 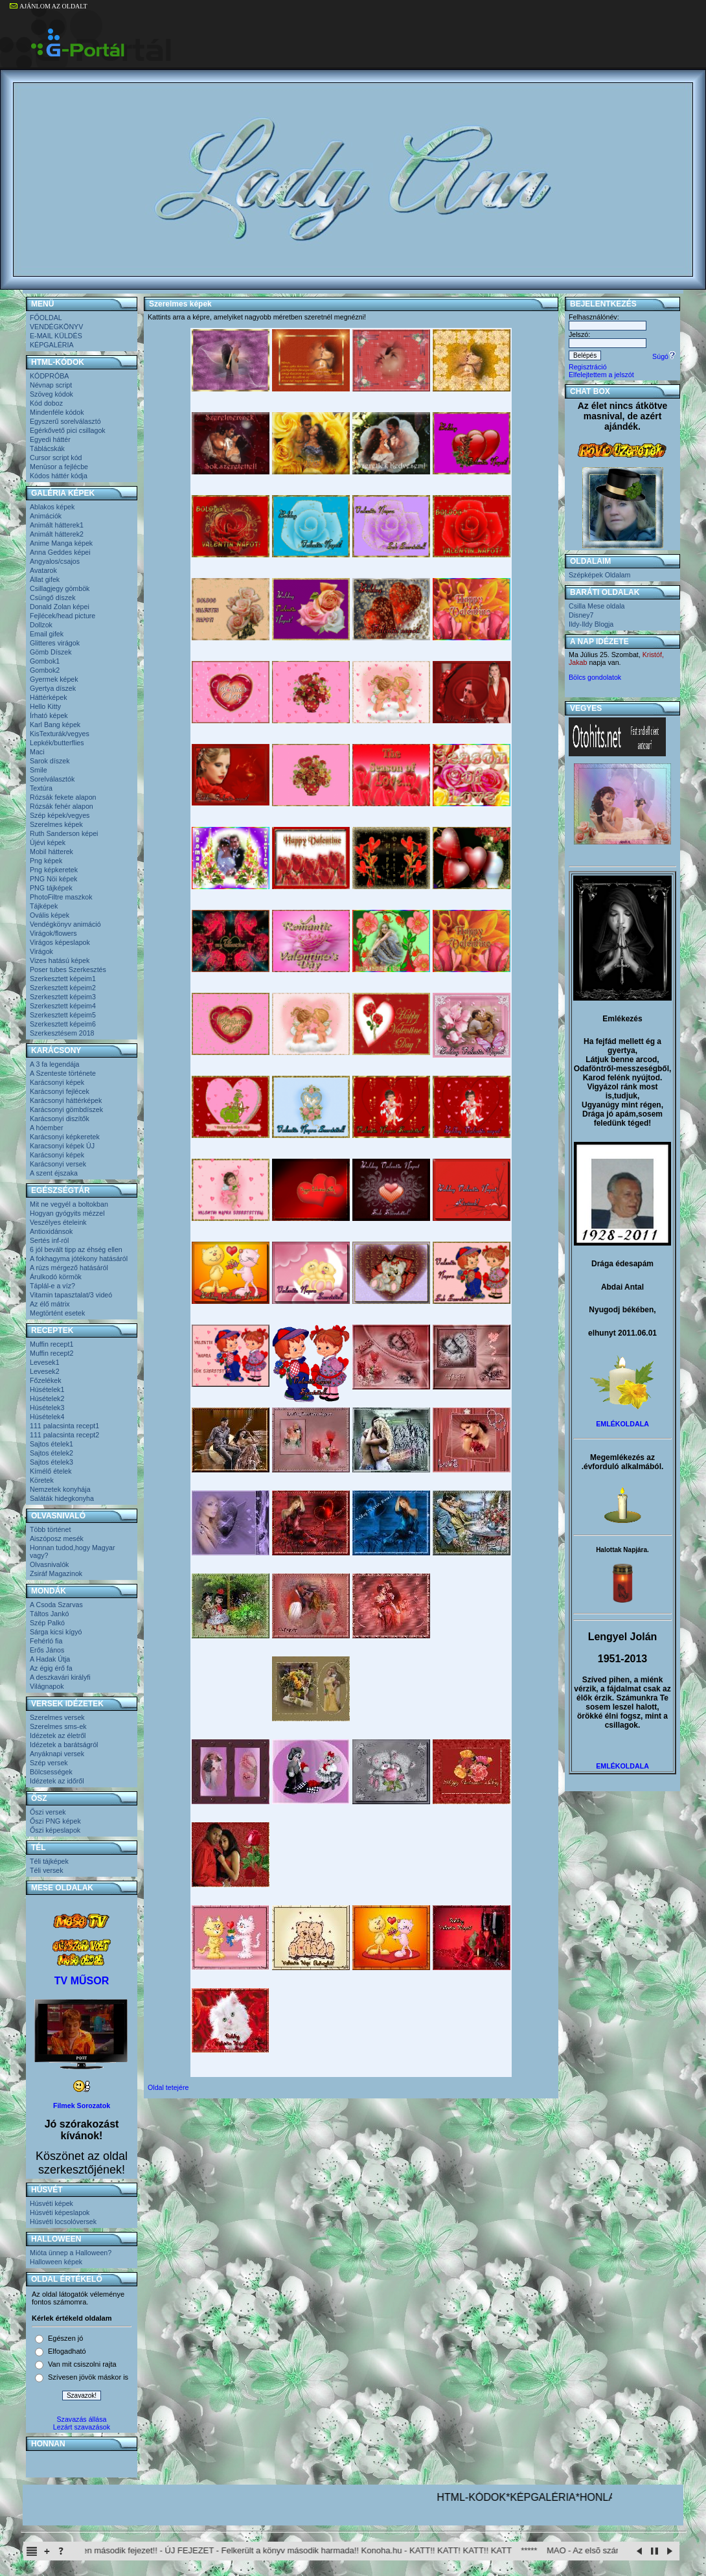 What do you see at coordinates (51, 1772) in the screenshot?
I see `Bölcsességek` at bounding box center [51, 1772].